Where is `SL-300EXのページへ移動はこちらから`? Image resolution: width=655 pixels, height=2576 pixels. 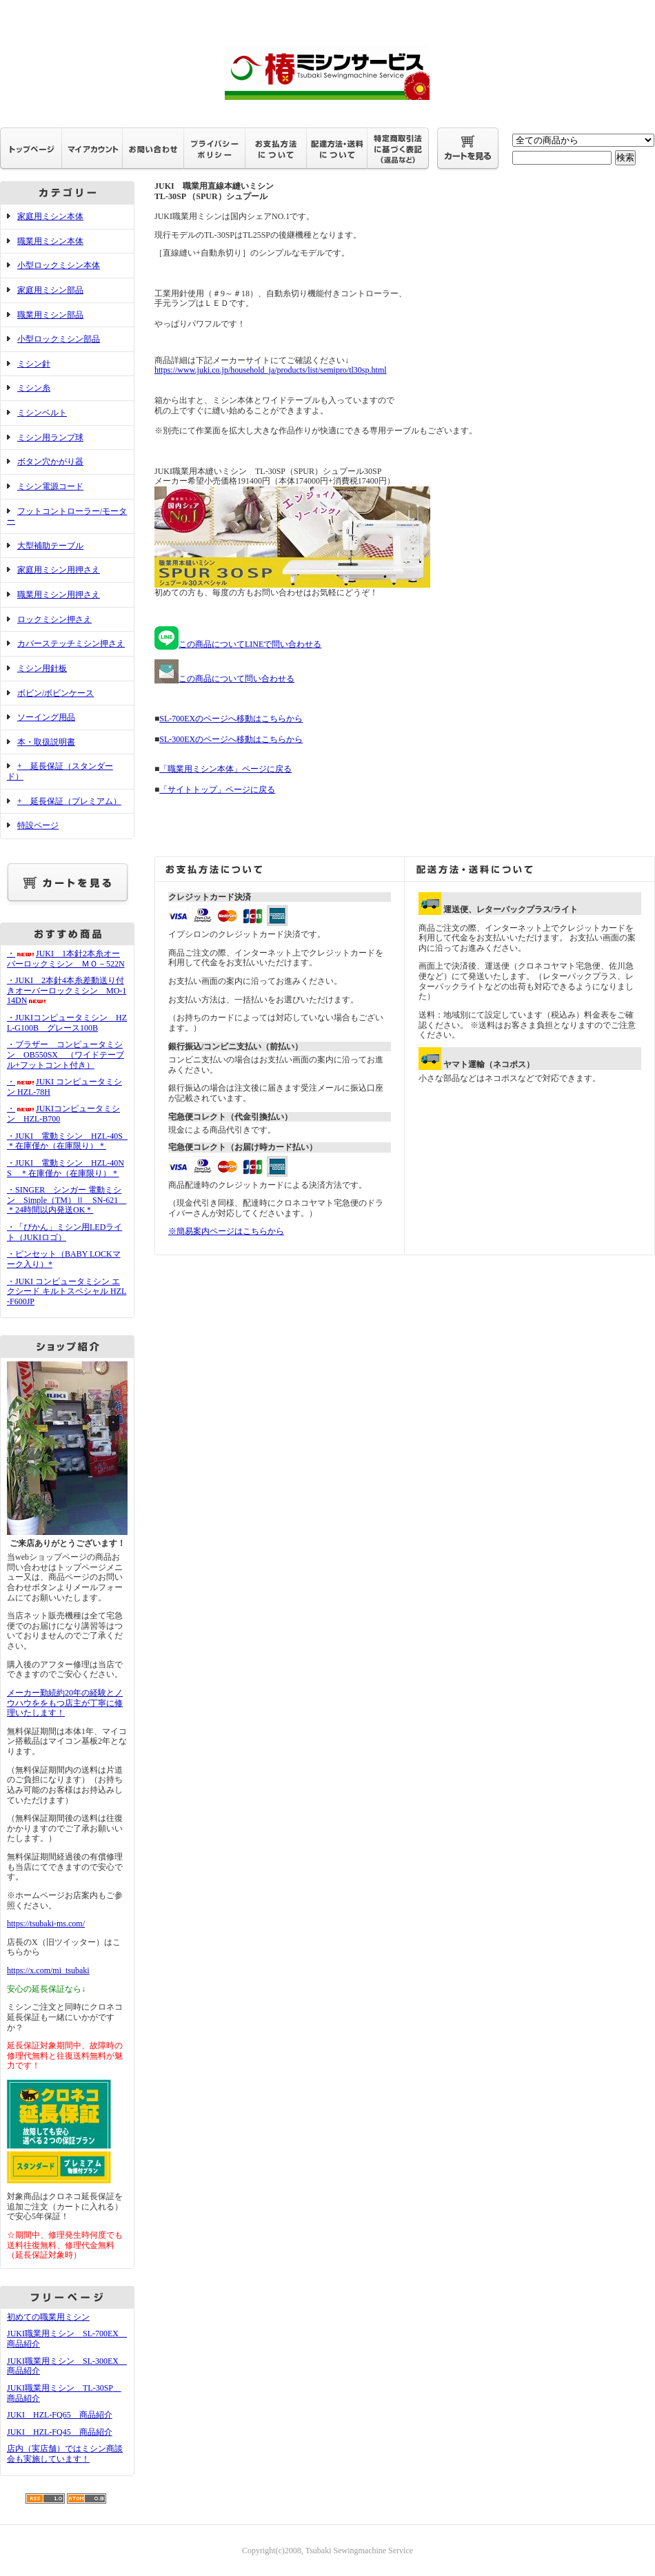 SL-300EXのページへ移動はこちらから is located at coordinates (231, 739).